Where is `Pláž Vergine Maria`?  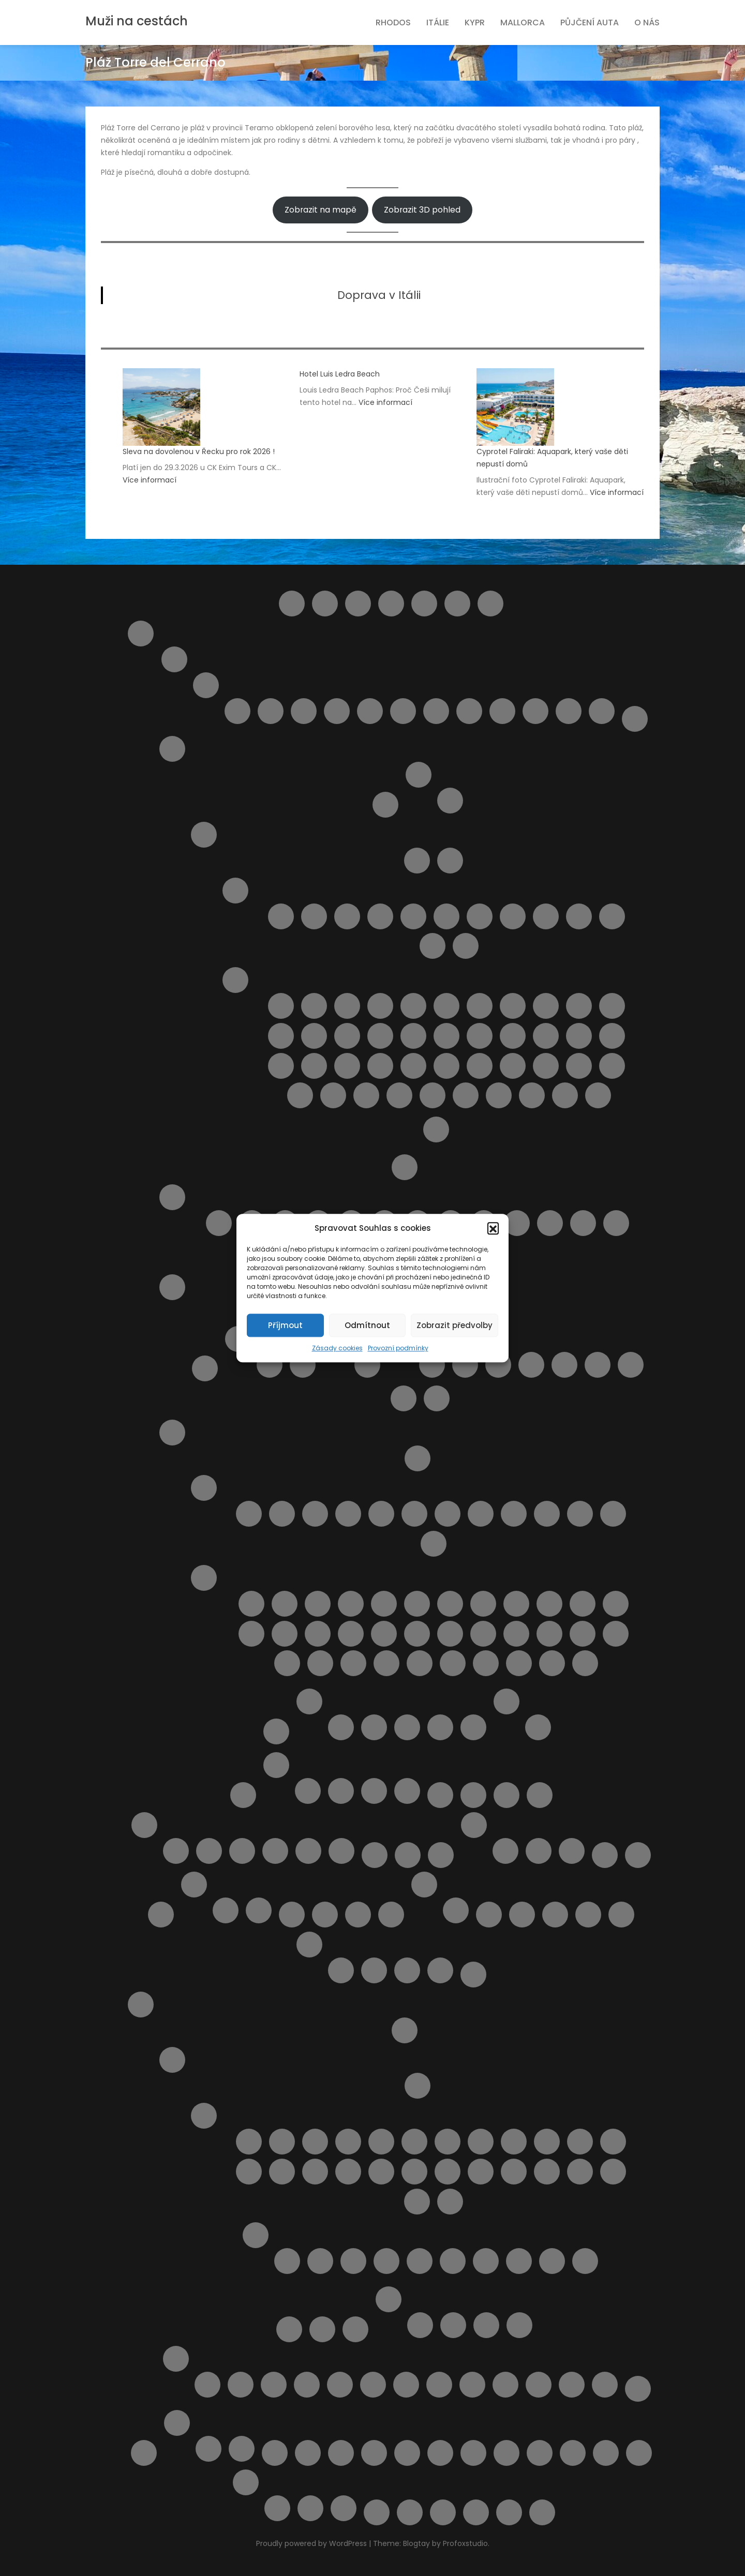 Pláž Vergine Maria is located at coordinates (366, 1095).